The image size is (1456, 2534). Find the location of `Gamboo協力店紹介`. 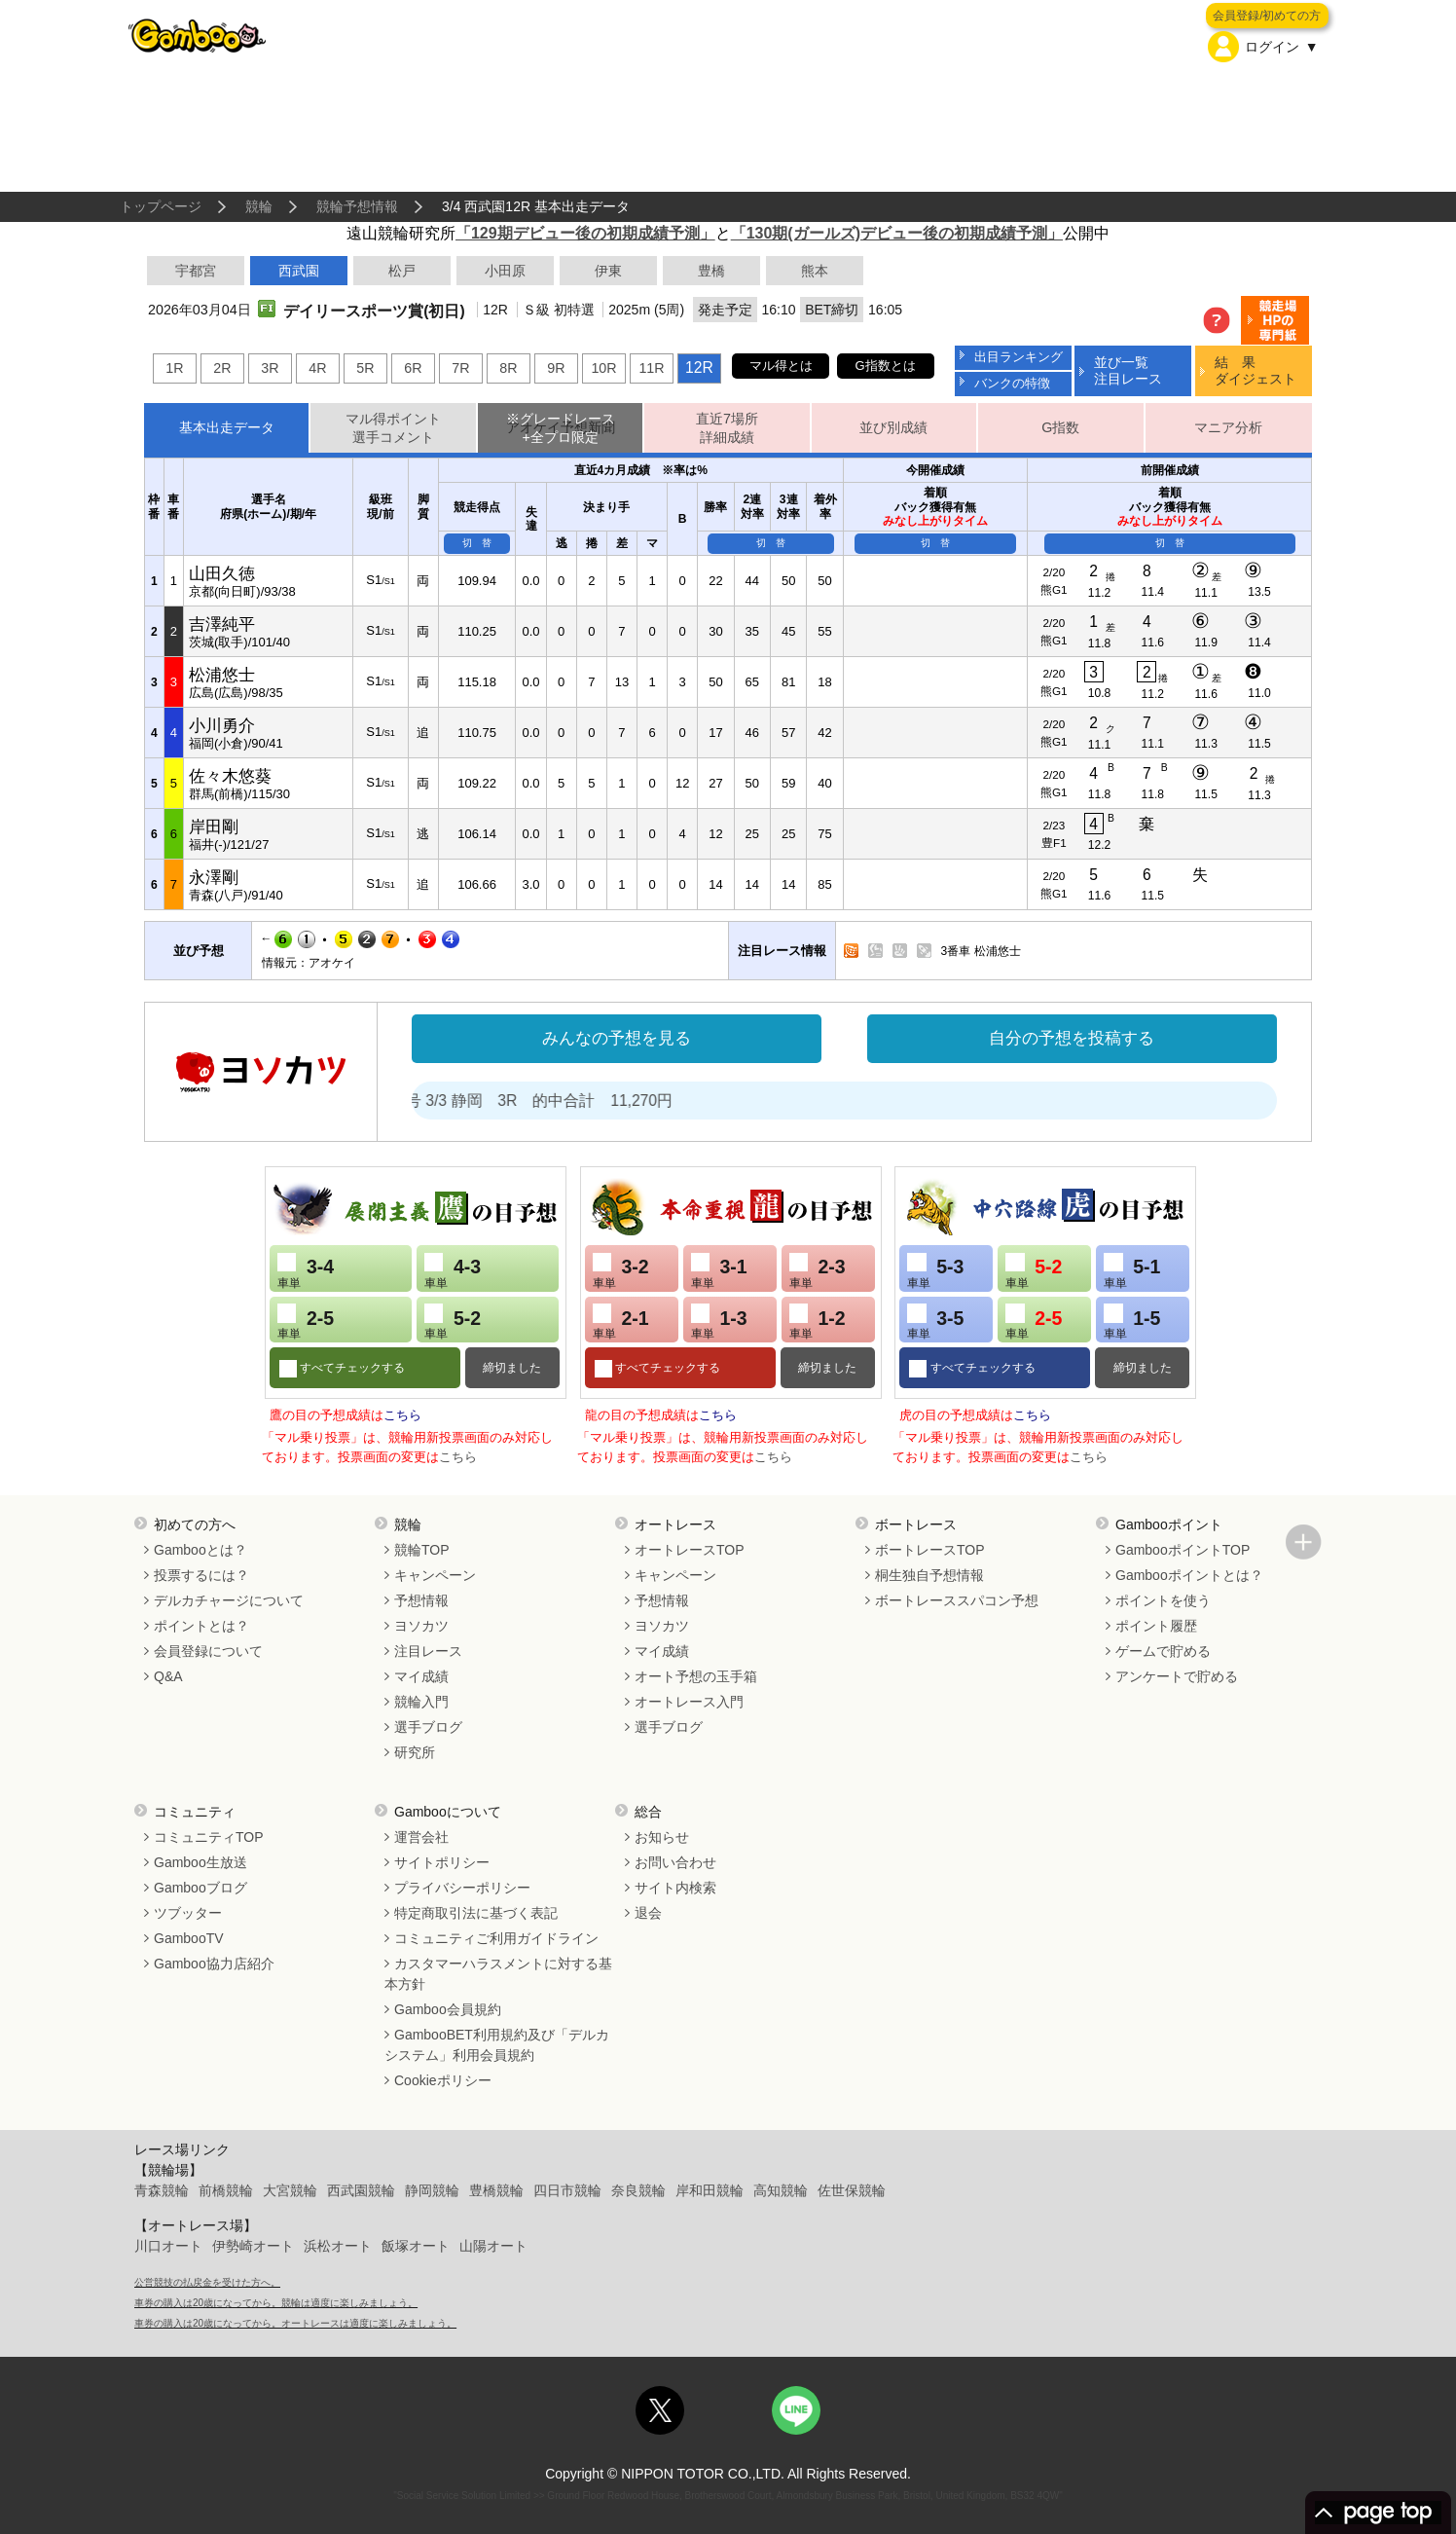

Gamboo協力店紹介 is located at coordinates (214, 1963).